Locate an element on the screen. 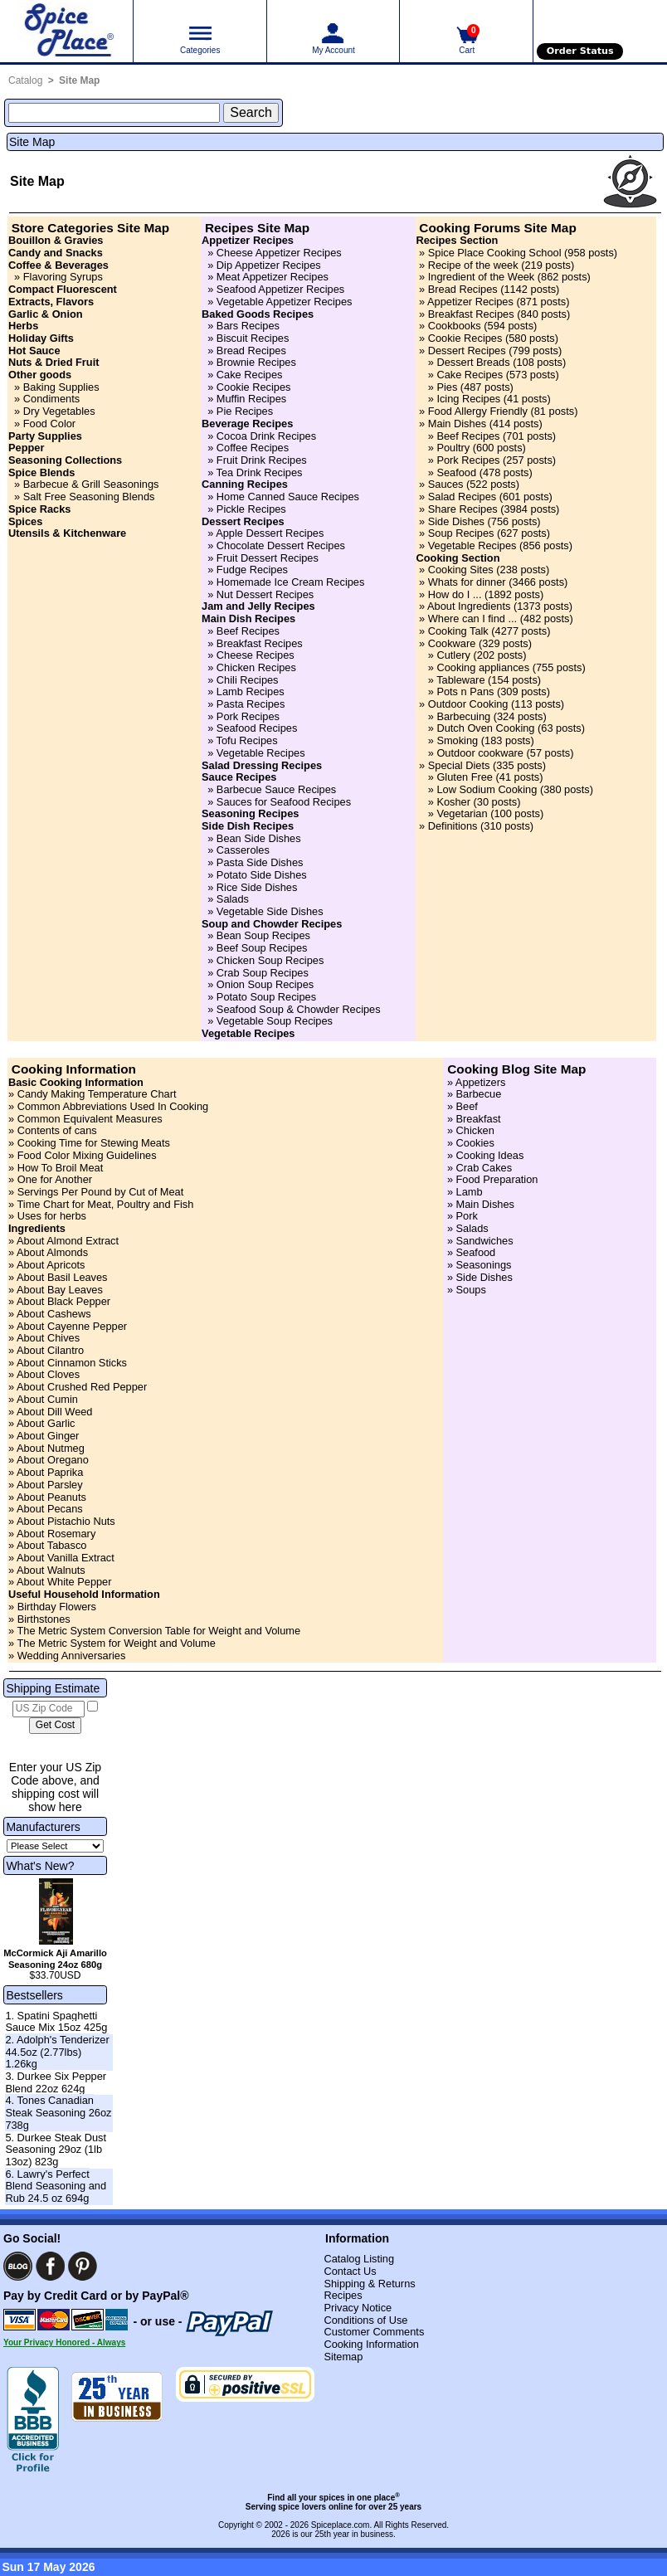 The height and width of the screenshot is (2576, 667). » Seafood is located at coordinates (469, 1252).